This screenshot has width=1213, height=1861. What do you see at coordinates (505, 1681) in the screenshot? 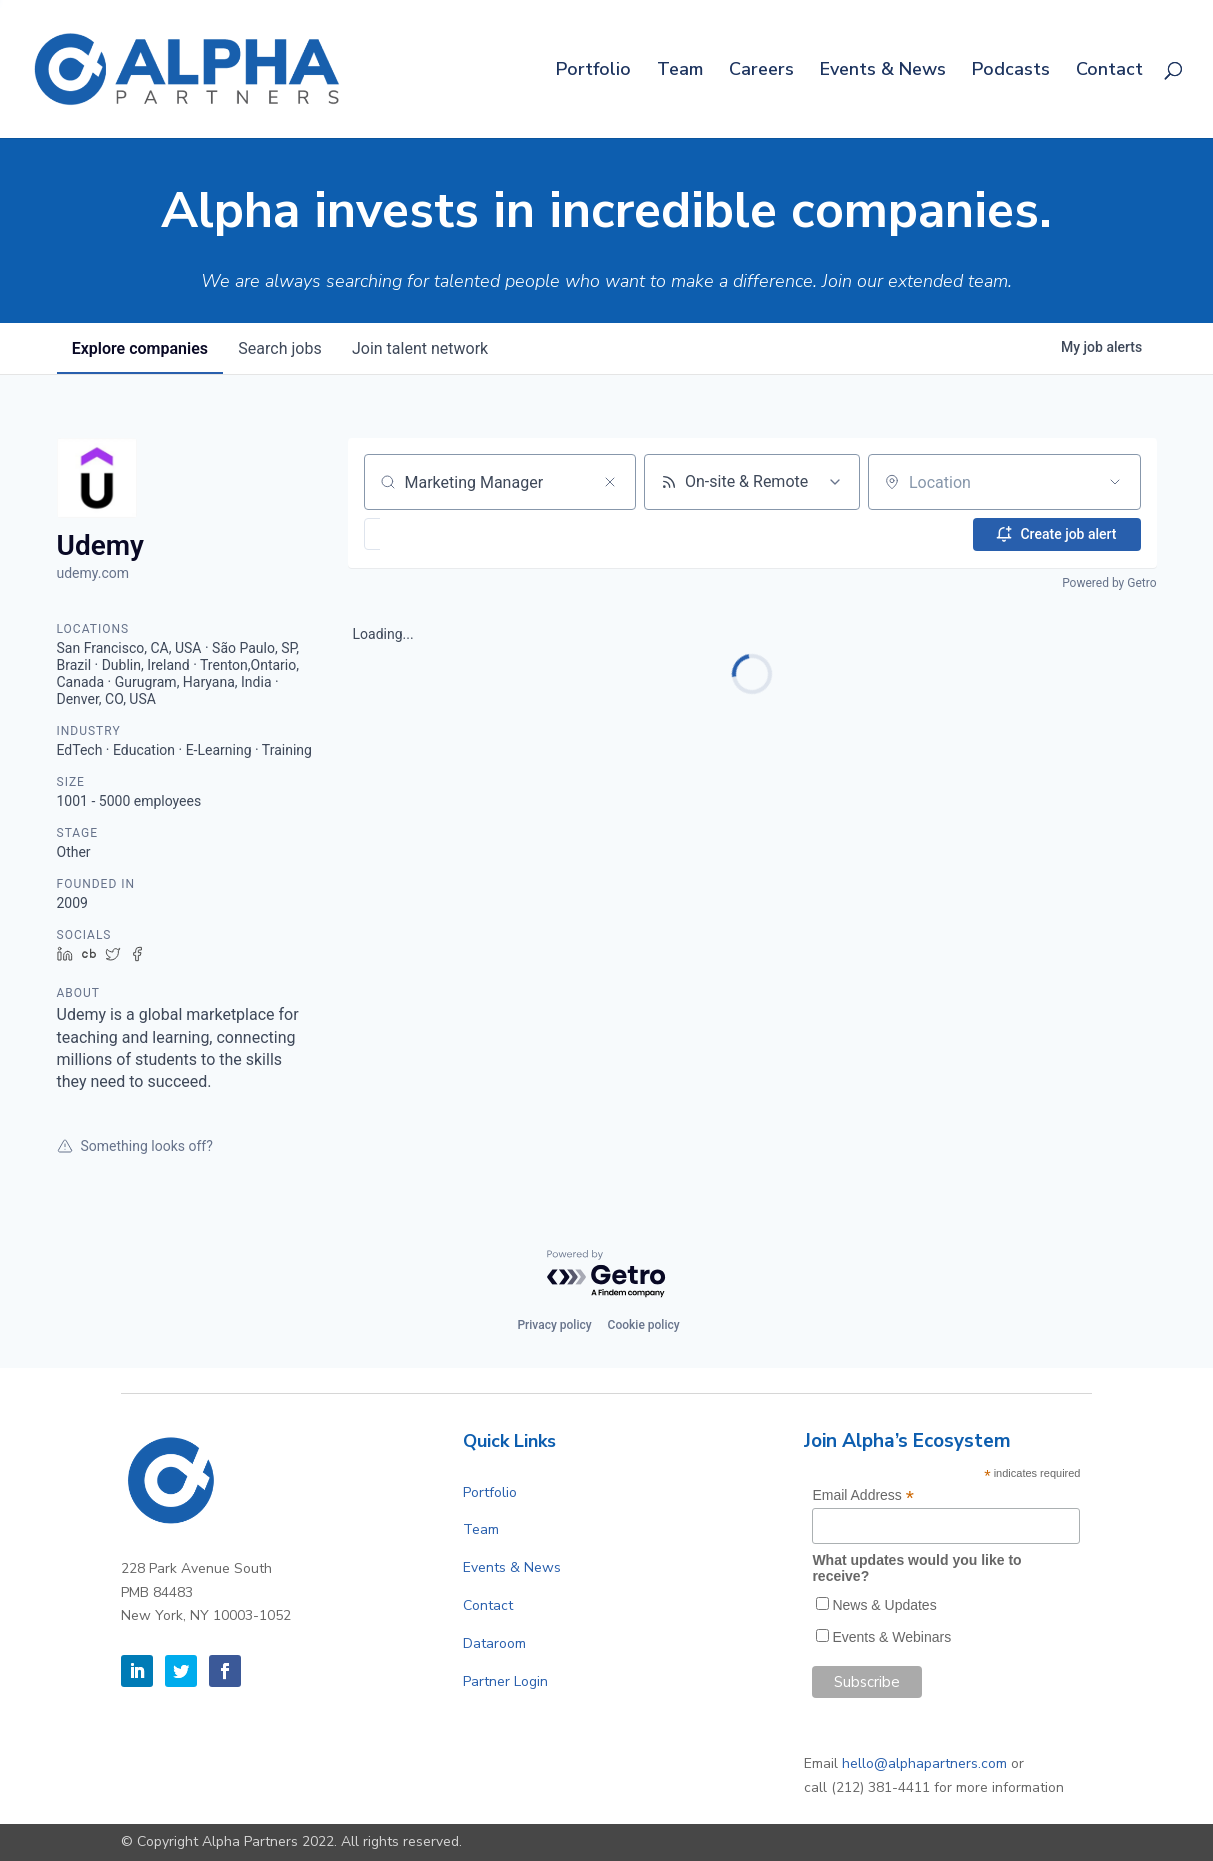
I see `Partner Login` at bounding box center [505, 1681].